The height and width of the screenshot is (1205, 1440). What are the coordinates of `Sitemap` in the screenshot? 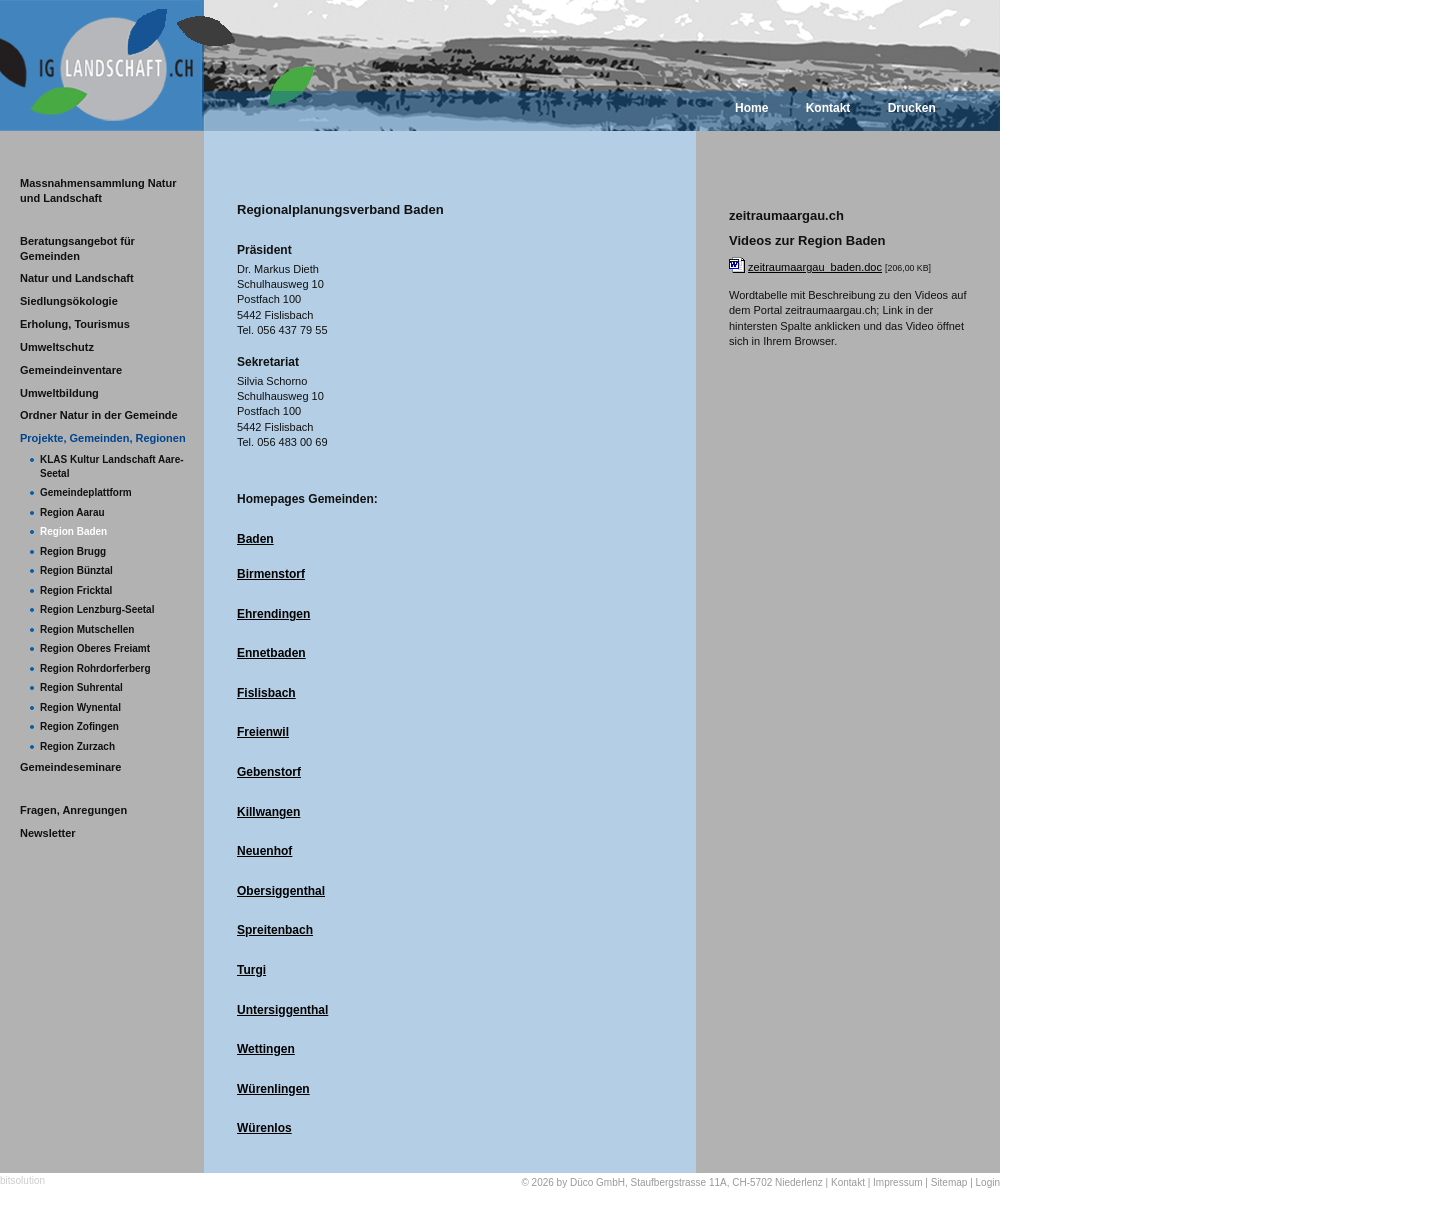 It's located at (949, 1182).